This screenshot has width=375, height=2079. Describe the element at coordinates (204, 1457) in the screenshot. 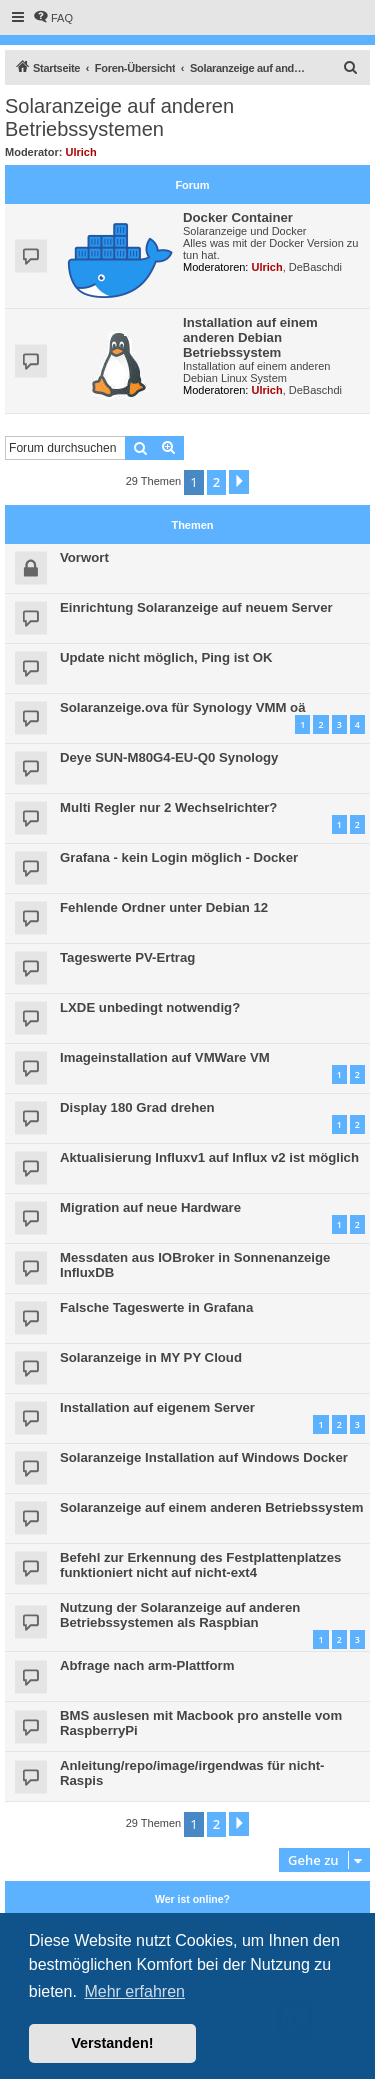

I see `Solaranzeige Installation auf Windows Docker` at that location.